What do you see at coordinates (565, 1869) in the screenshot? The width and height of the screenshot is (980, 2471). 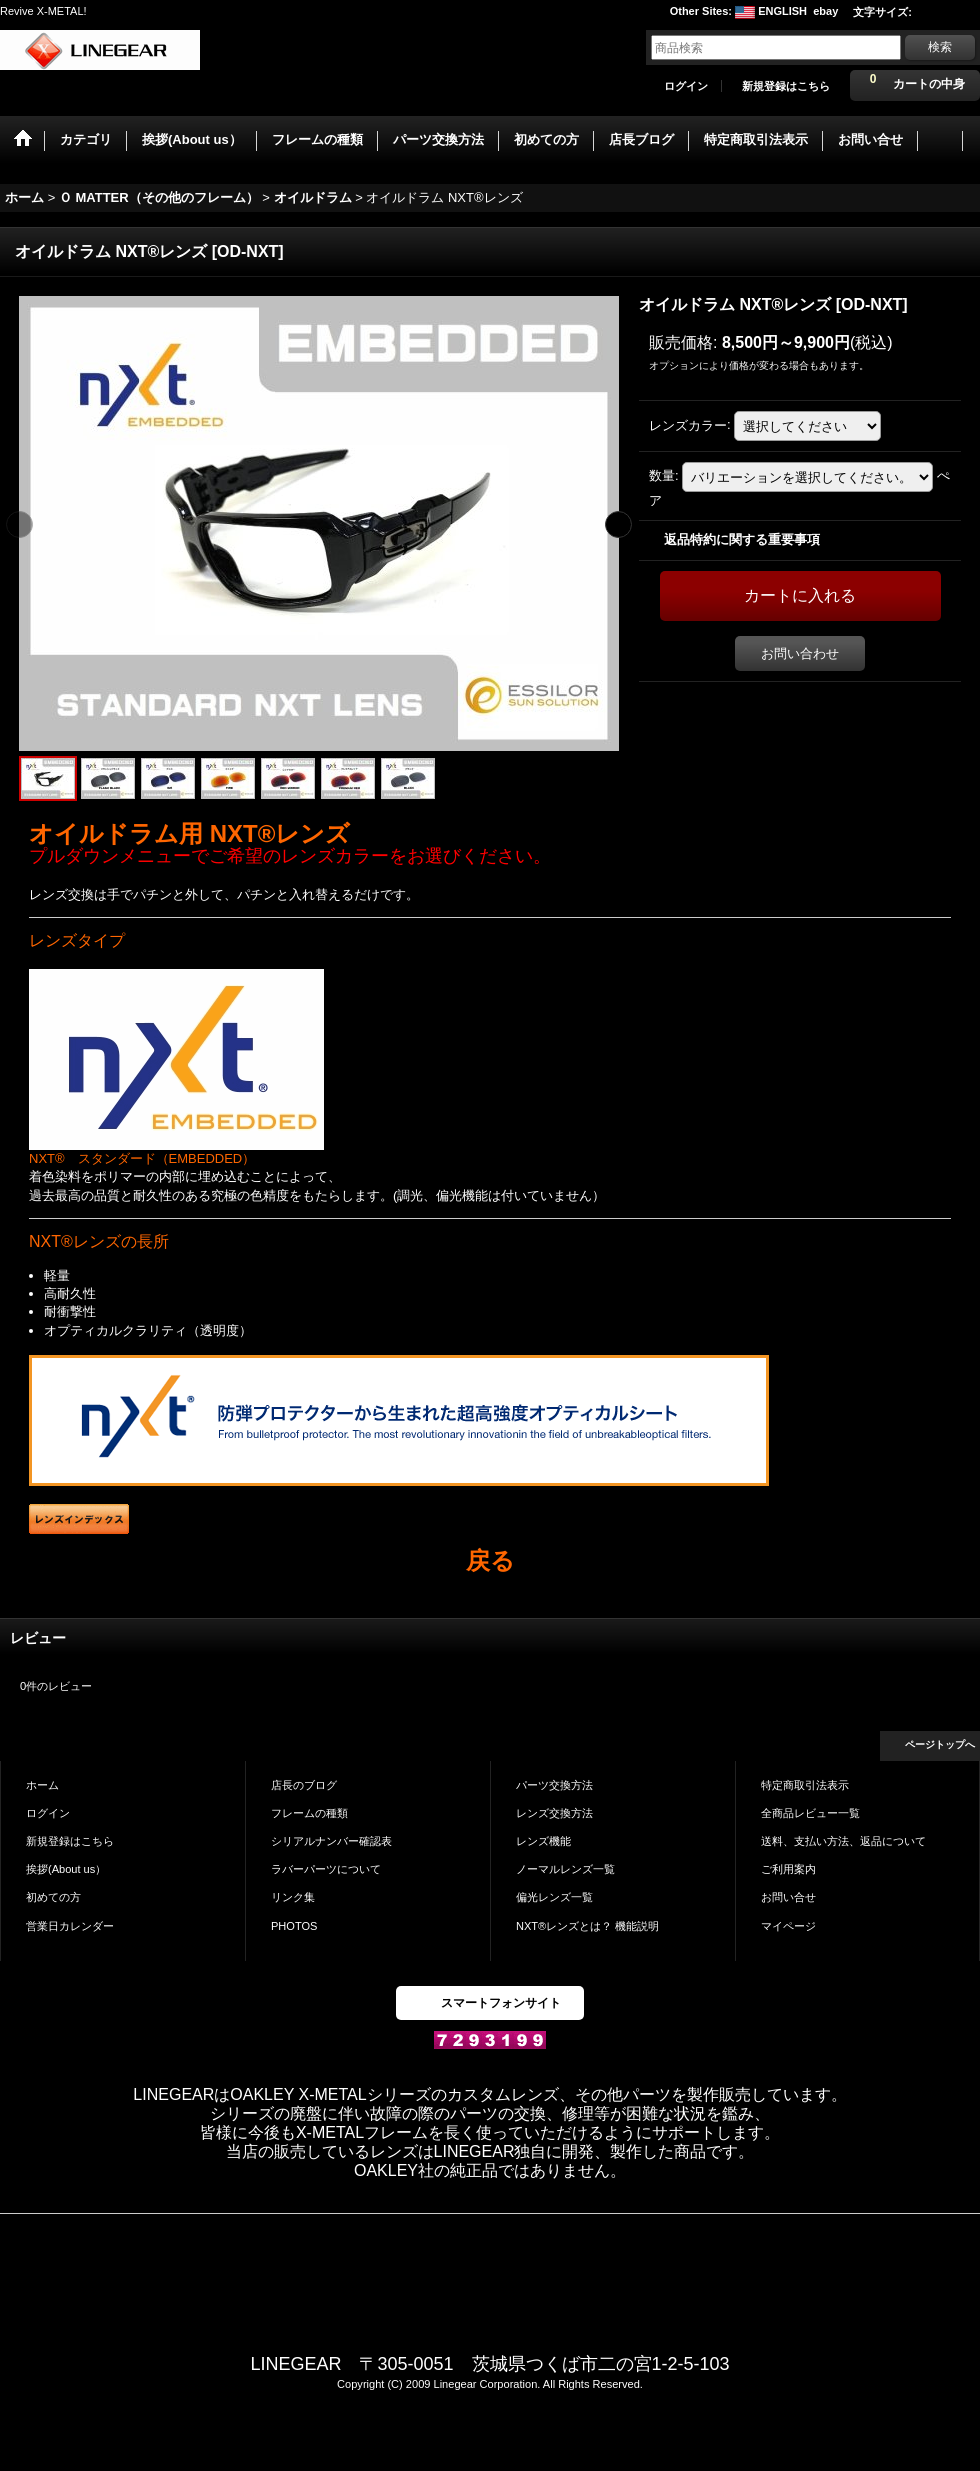 I see `ノーマルレンズ一覧` at bounding box center [565, 1869].